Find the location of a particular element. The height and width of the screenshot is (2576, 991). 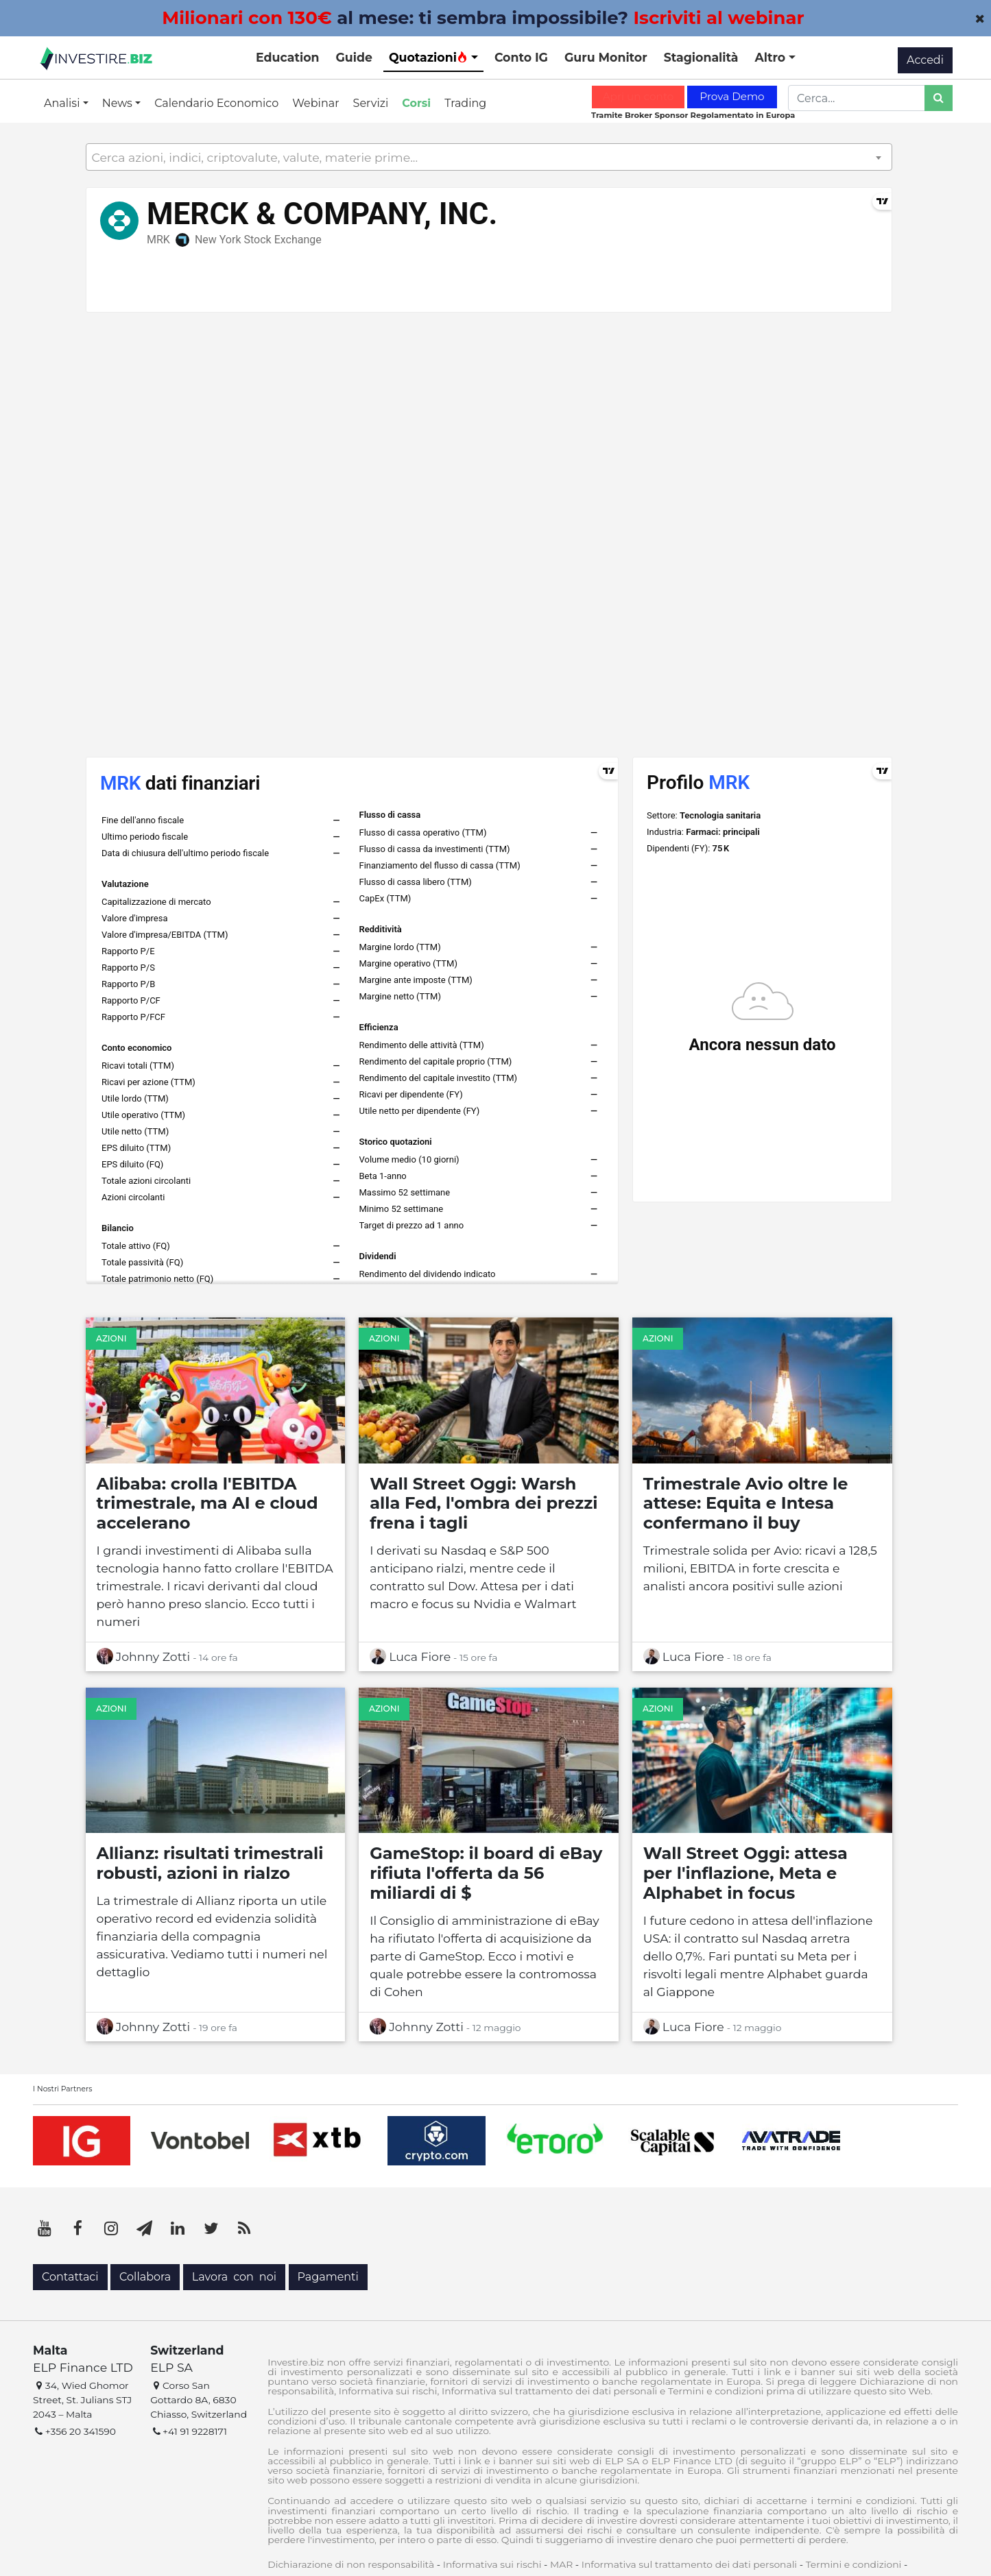

Corsi is located at coordinates (416, 103).